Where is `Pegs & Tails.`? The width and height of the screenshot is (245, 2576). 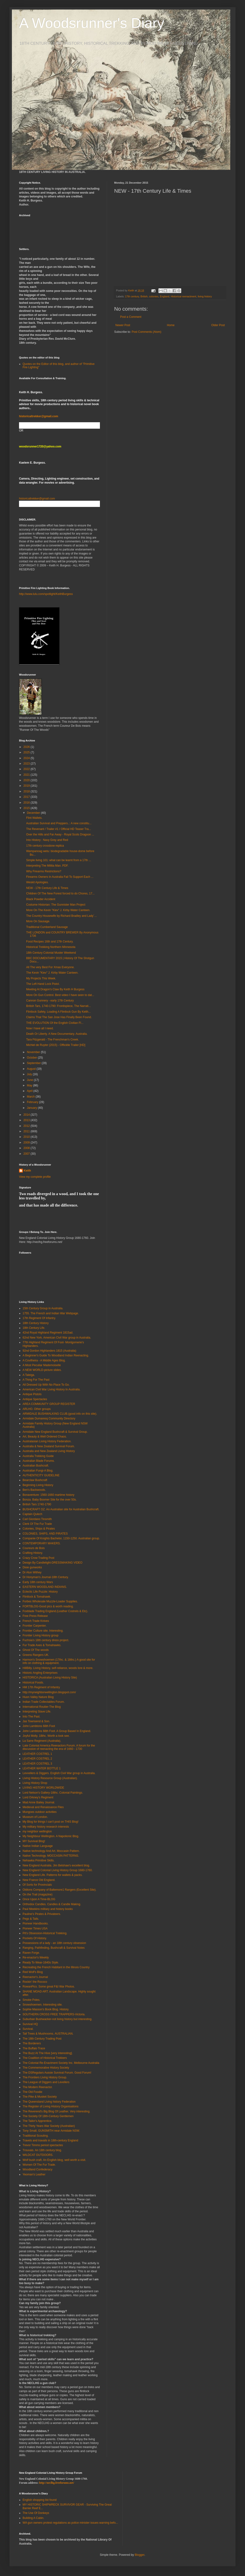 Pegs & Tails. is located at coordinates (31, 1918).